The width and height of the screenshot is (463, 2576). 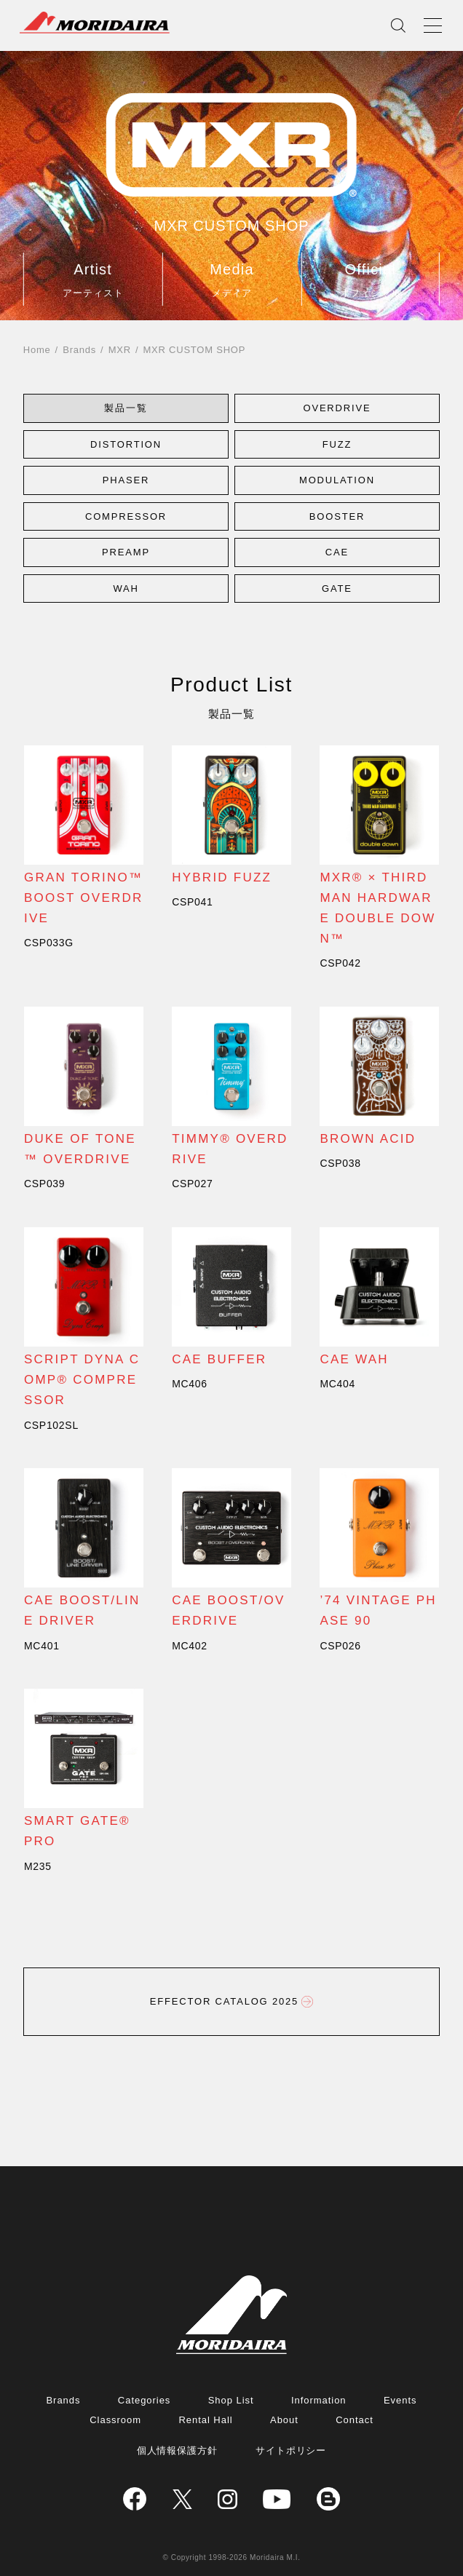 What do you see at coordinates (119, 349) in the screenshot?
I see `MXR` at bounding box center [119, 349].